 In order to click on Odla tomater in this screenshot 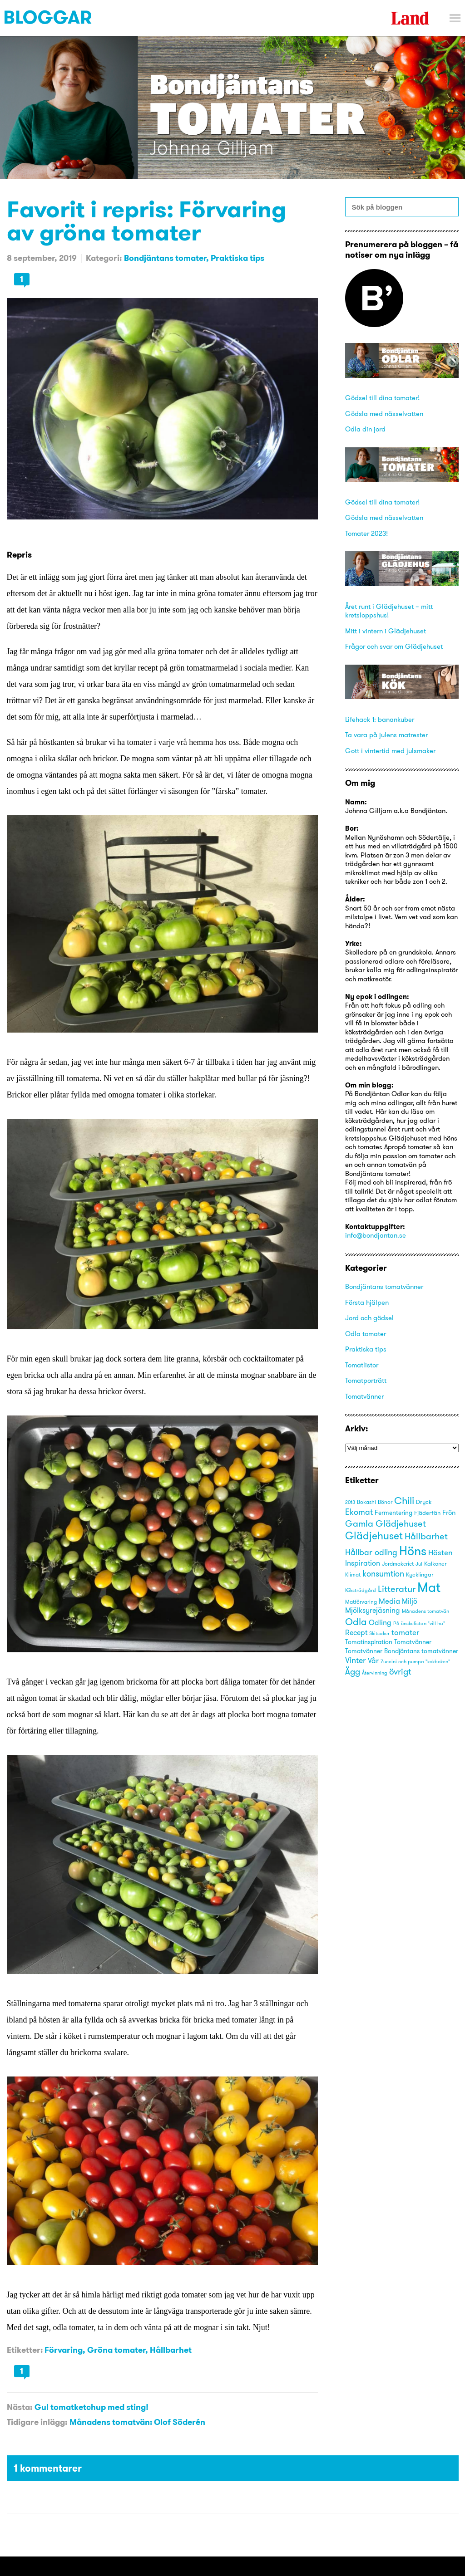, I will do `click(365, 1333)`.